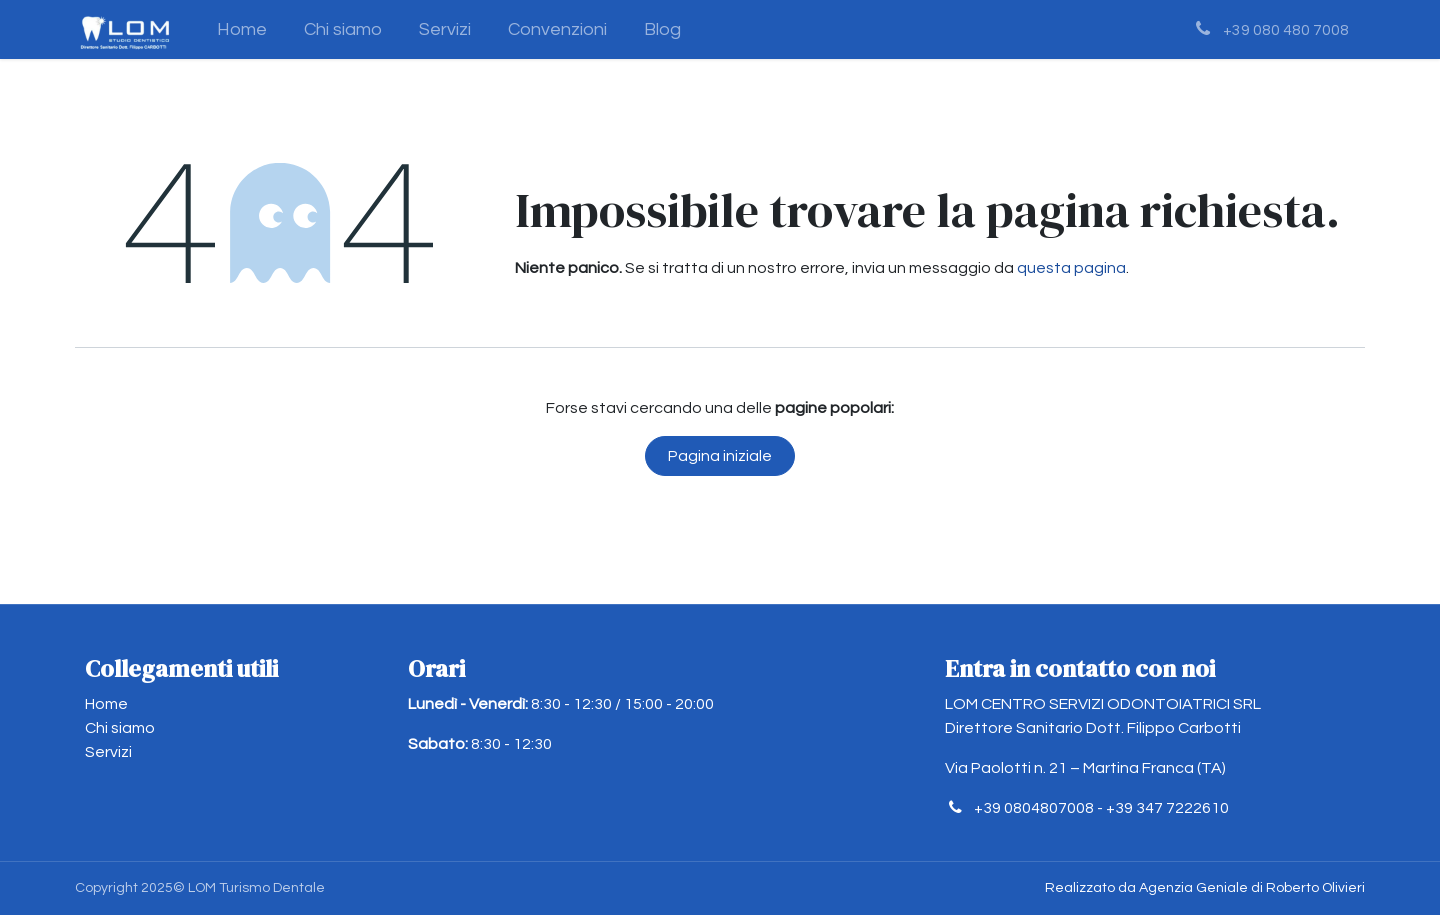  I want to click on questa pagina, so click(1071, 268).